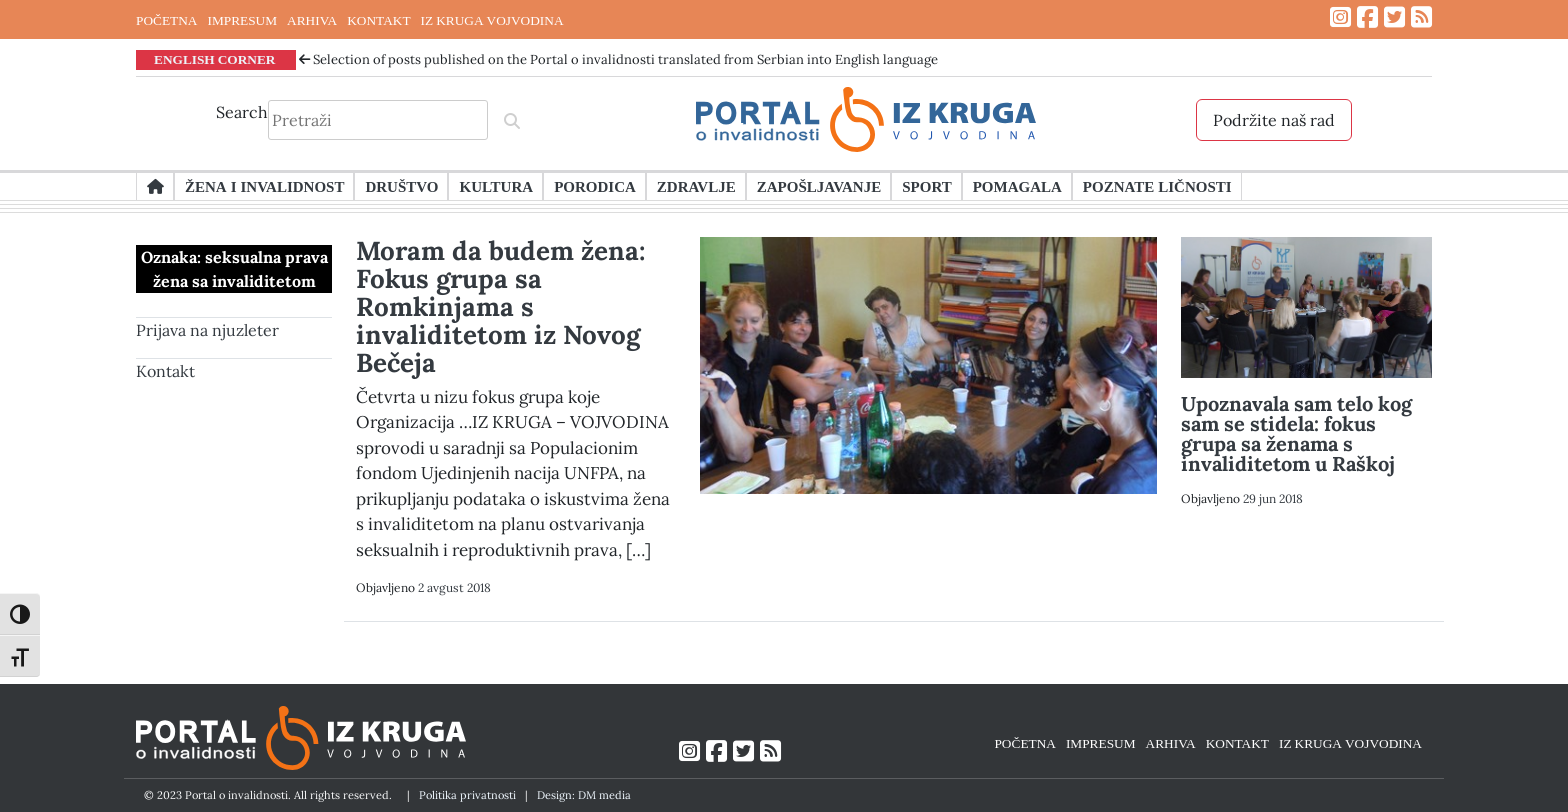 The height and width of the screenshot is (812, 1568). What do you see at coordinates (819, 186) in the screenshot?
I see `Zapošljavanje` at bounding box center [819, 186].